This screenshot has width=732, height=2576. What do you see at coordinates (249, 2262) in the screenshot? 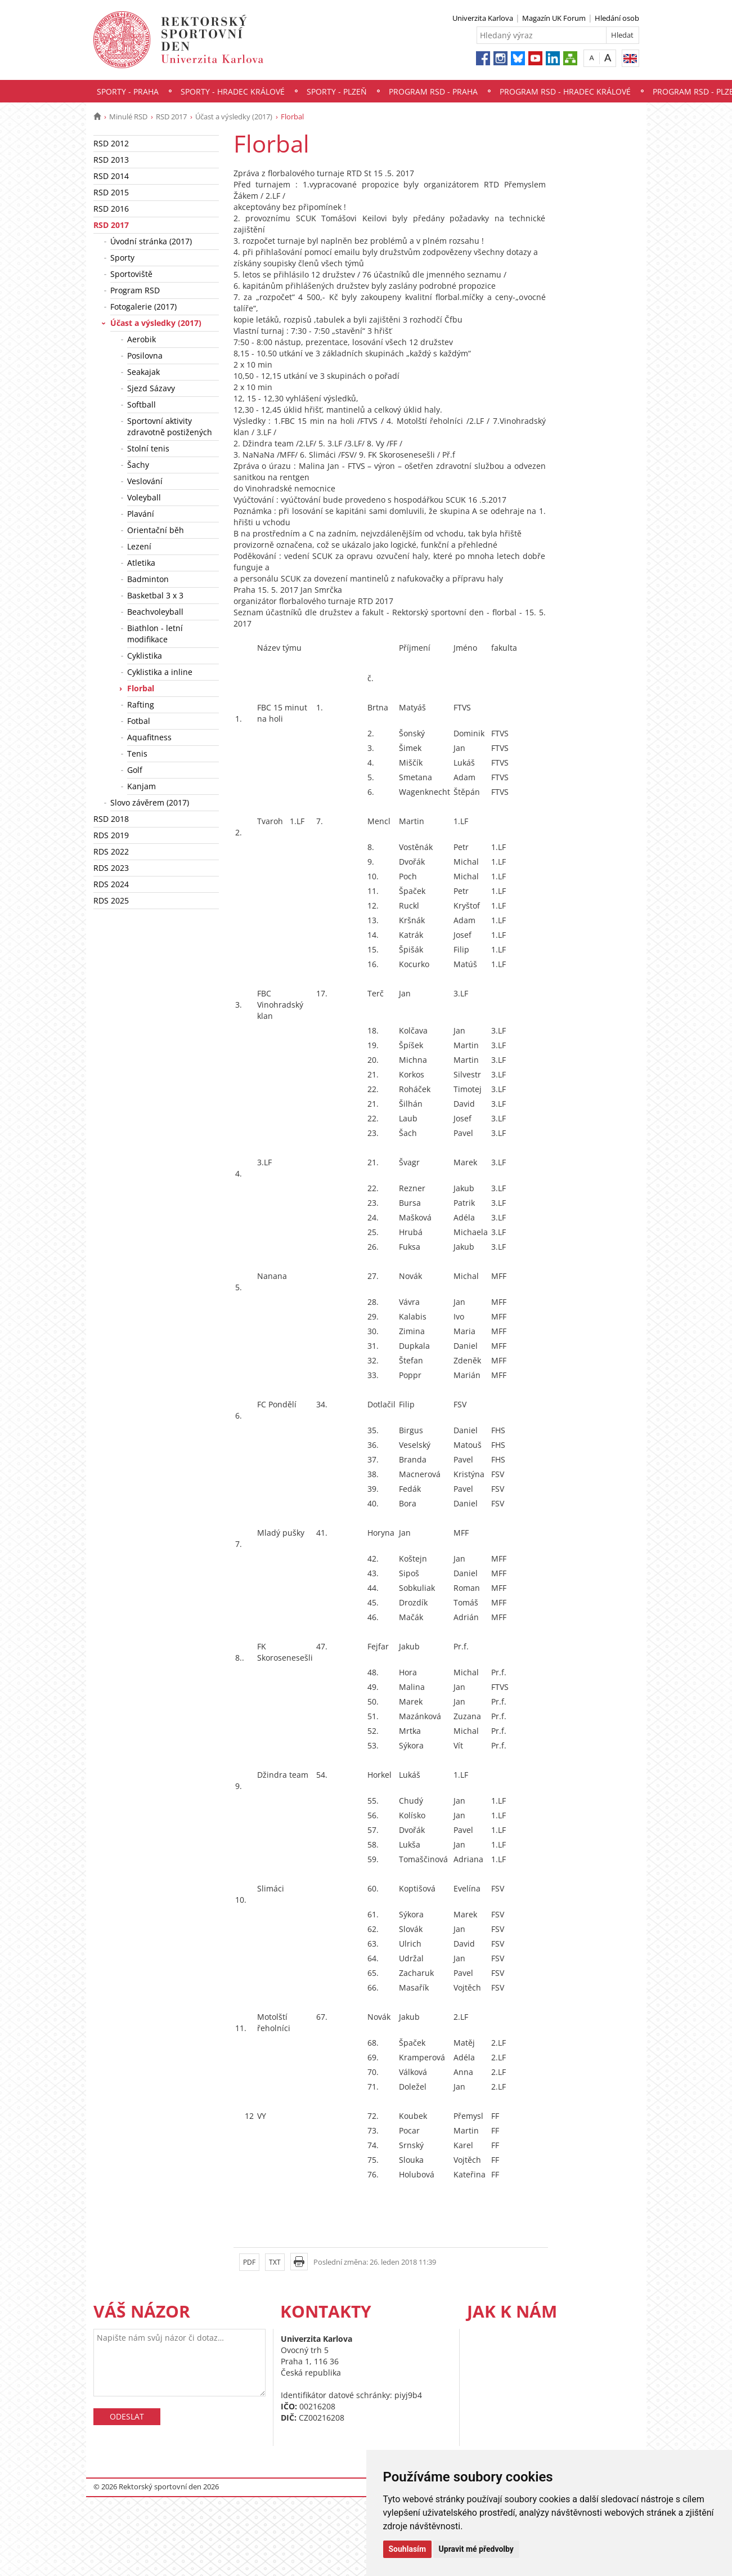
I see `PDF` at bounding box center [249, 2262].